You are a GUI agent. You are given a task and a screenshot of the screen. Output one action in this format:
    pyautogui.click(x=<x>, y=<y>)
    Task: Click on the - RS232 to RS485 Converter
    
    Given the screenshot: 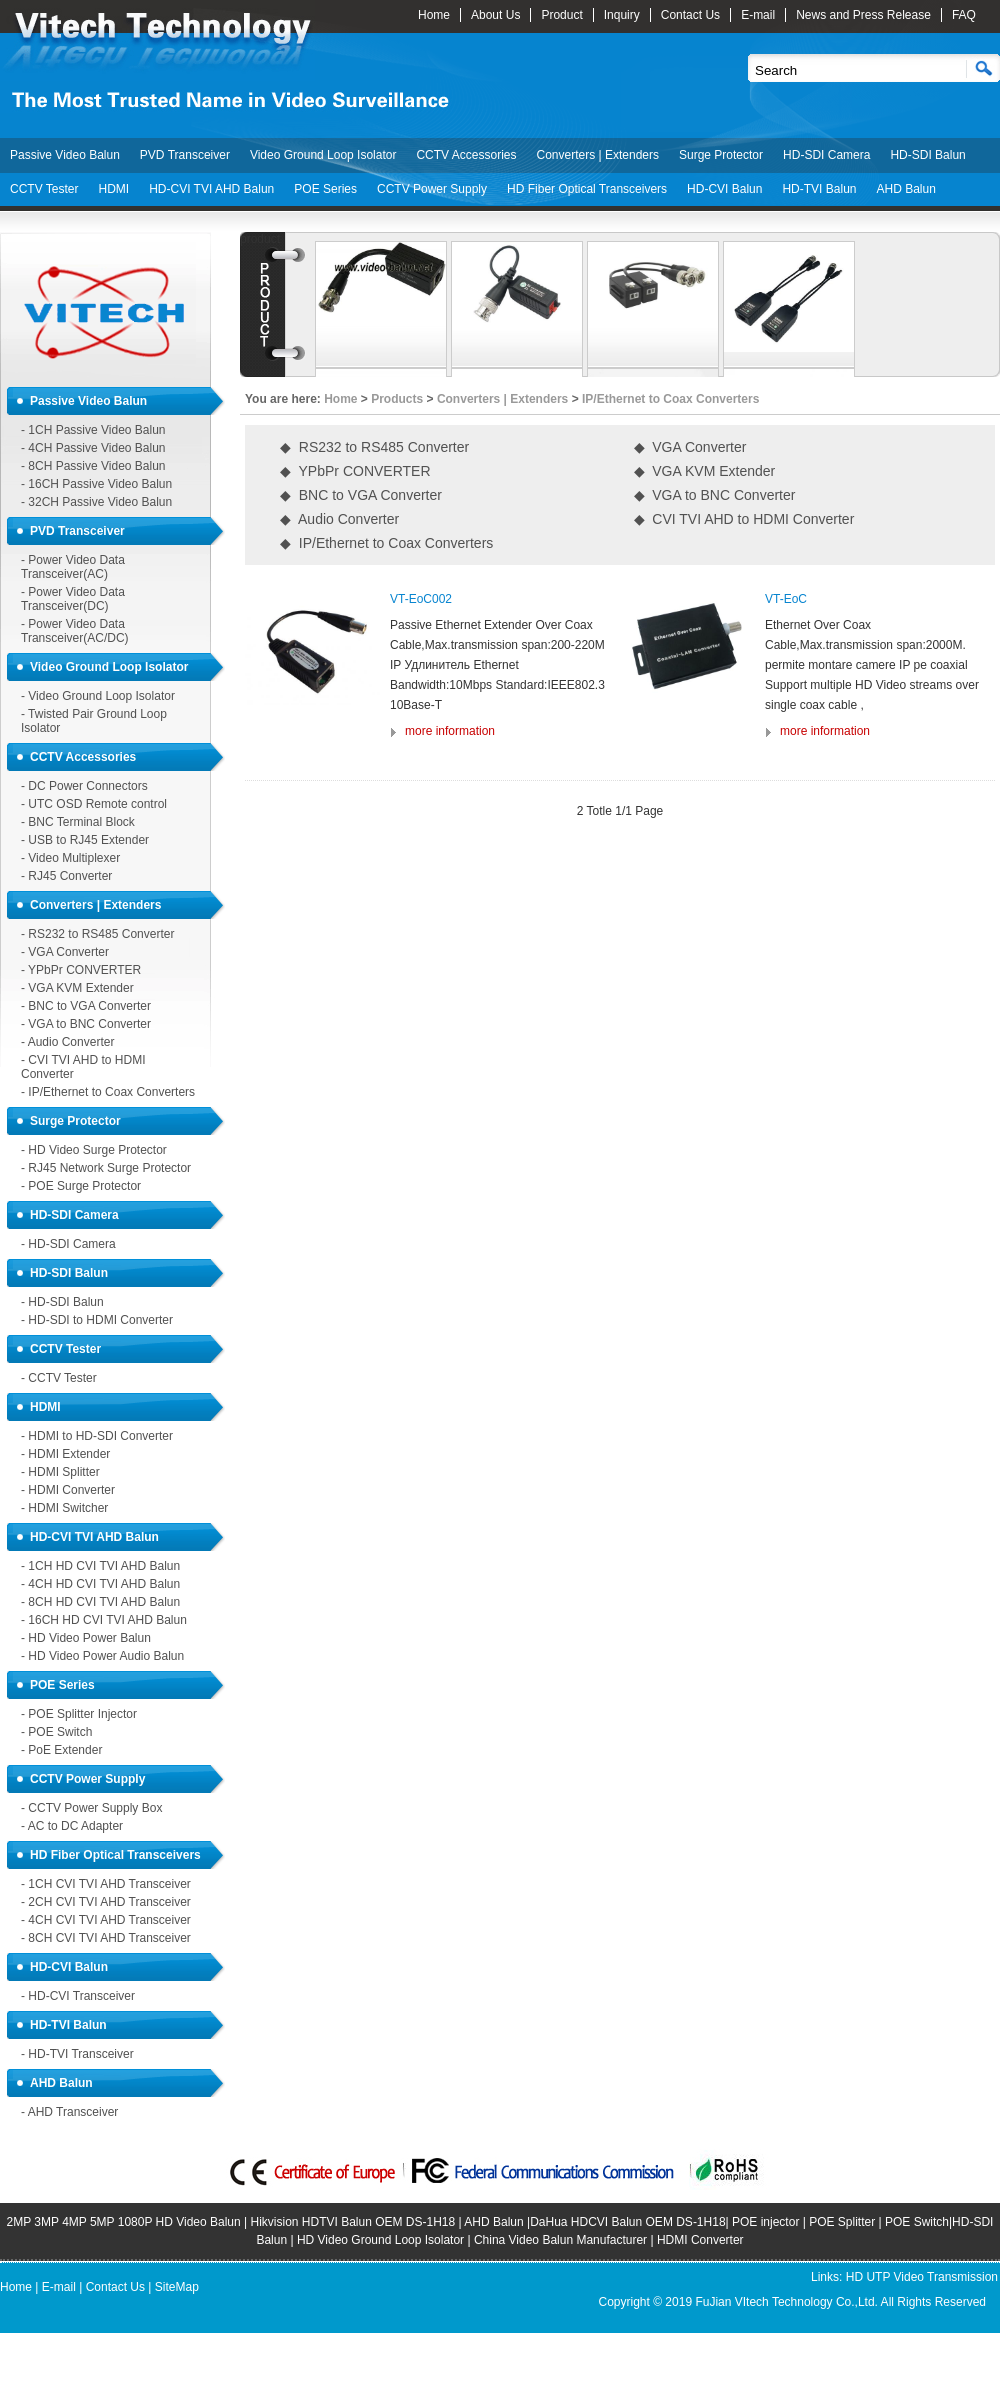 What is the action you would take?
    pyautogui.click(x=97, y=934)
    